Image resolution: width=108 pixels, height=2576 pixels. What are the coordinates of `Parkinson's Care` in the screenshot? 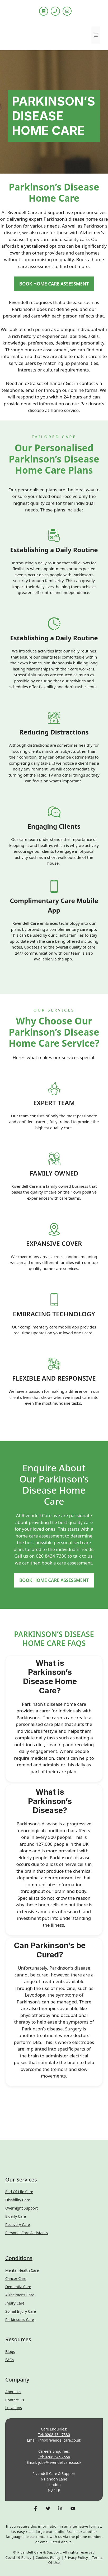 It's located at (19, 2319).